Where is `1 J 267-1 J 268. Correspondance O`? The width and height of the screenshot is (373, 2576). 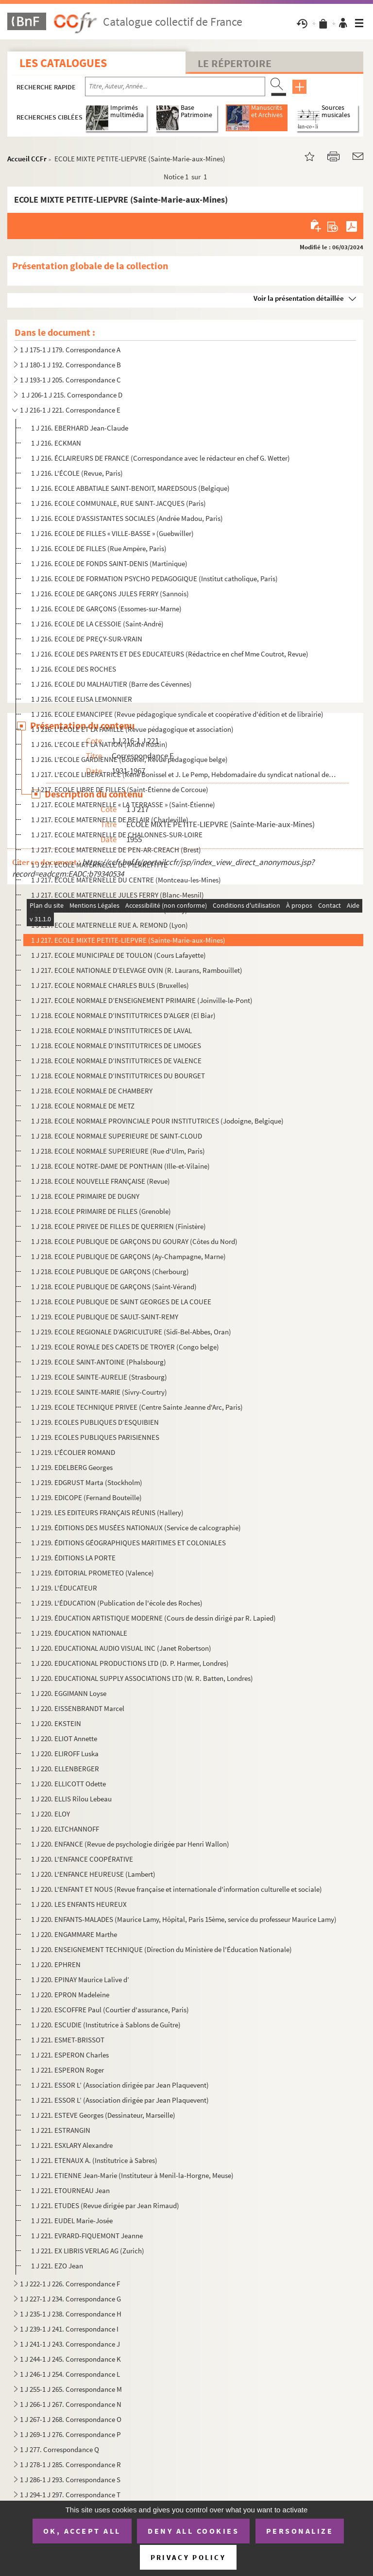 1 J 267-1 J 268. Correspondance O is located at coordinates (70, 2419).